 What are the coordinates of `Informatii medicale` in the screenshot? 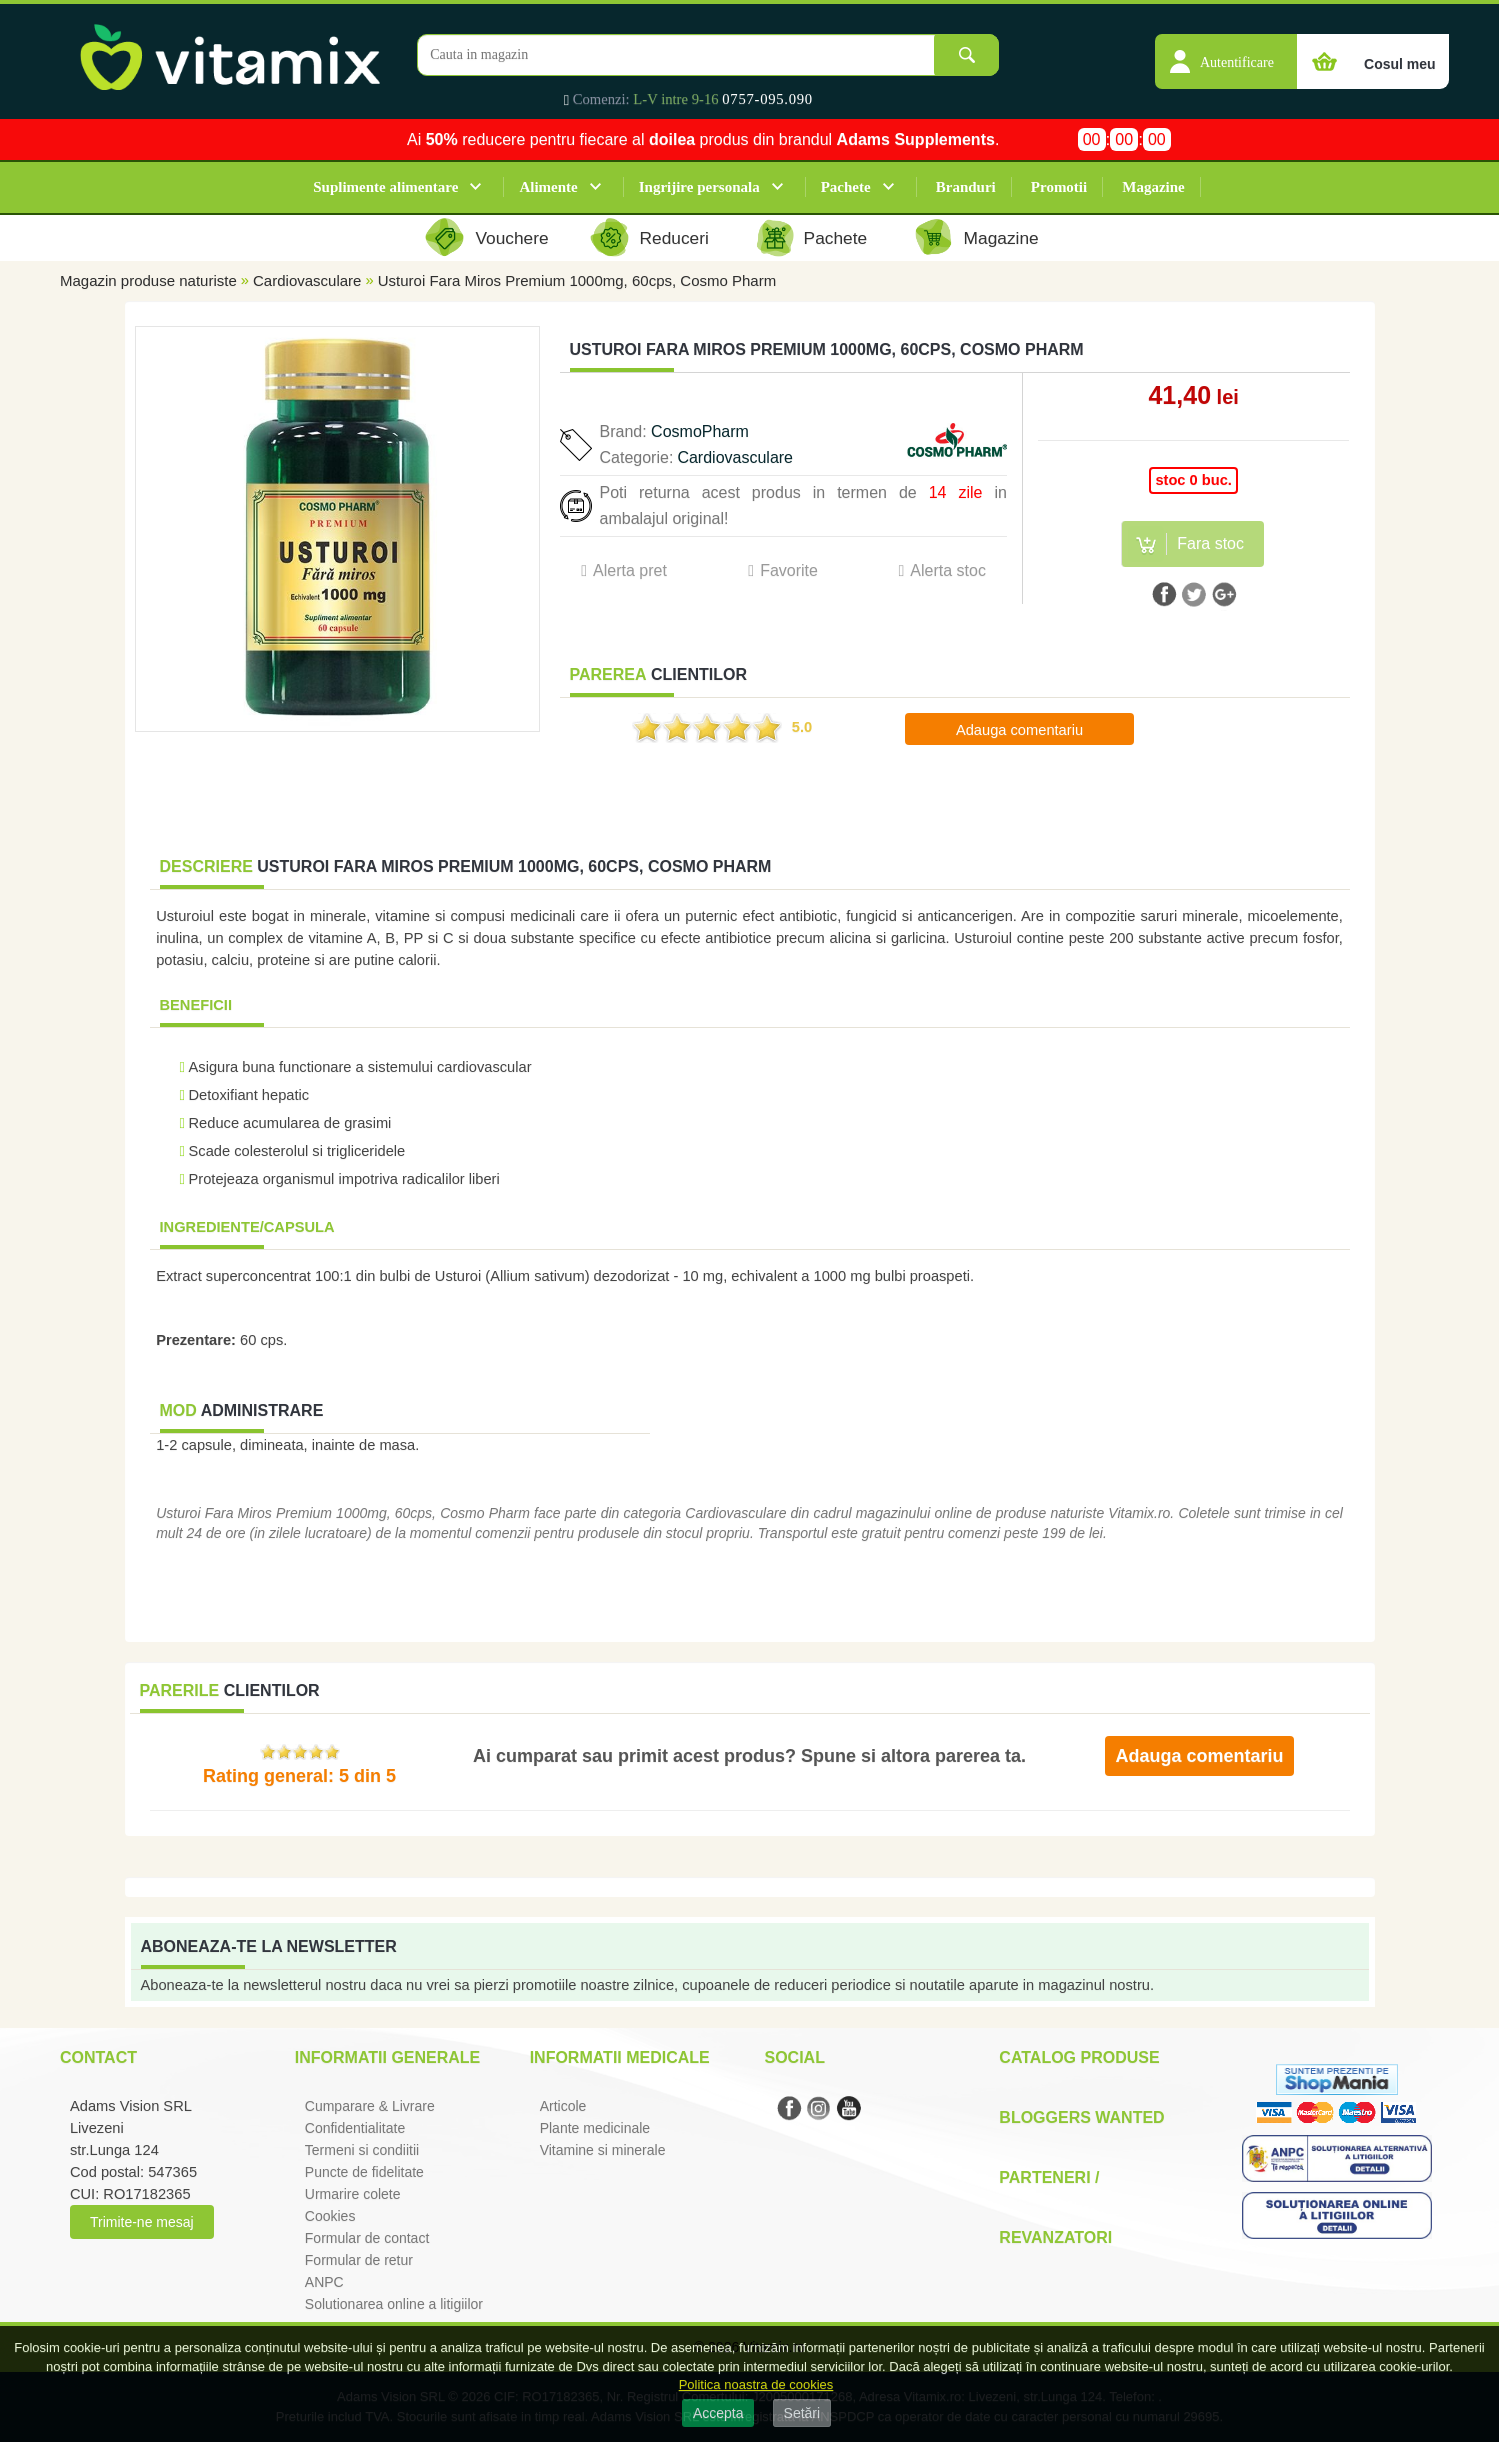 It's located at (620, 2057).